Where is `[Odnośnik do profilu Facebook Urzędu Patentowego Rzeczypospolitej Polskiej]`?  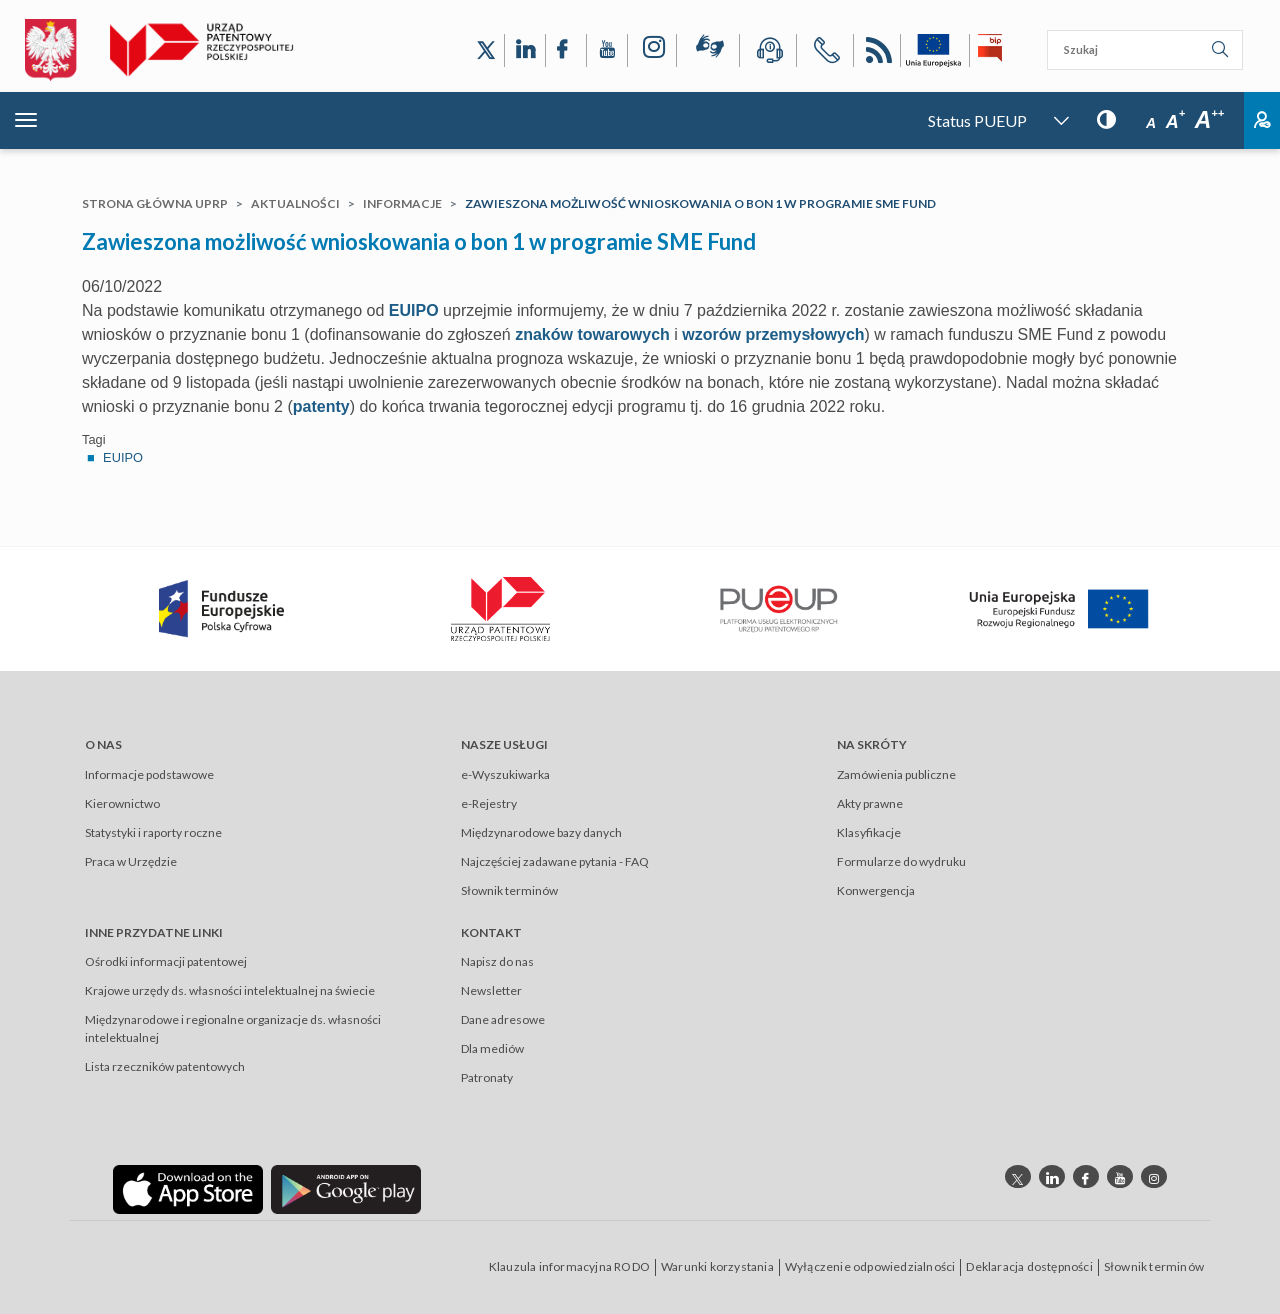
[Odnośnik do profilu Facebook Urzędu Patentowego Rzeczypospolitej Polskiej] is located at coordinates (566, 50).